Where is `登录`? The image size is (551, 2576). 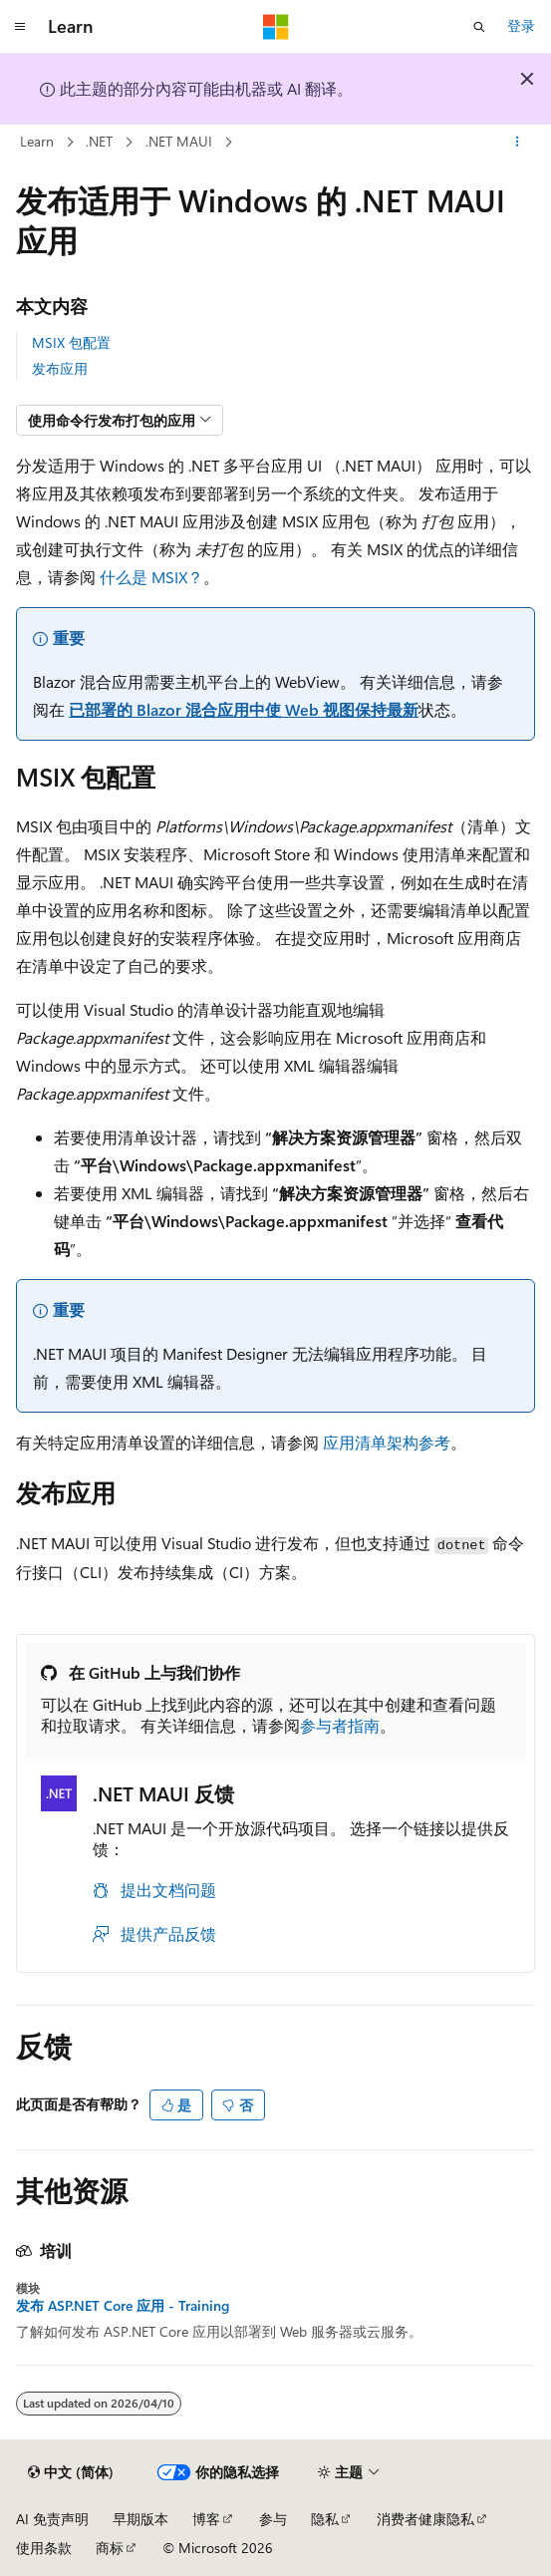 登录 is located at coordinates (521, 25).